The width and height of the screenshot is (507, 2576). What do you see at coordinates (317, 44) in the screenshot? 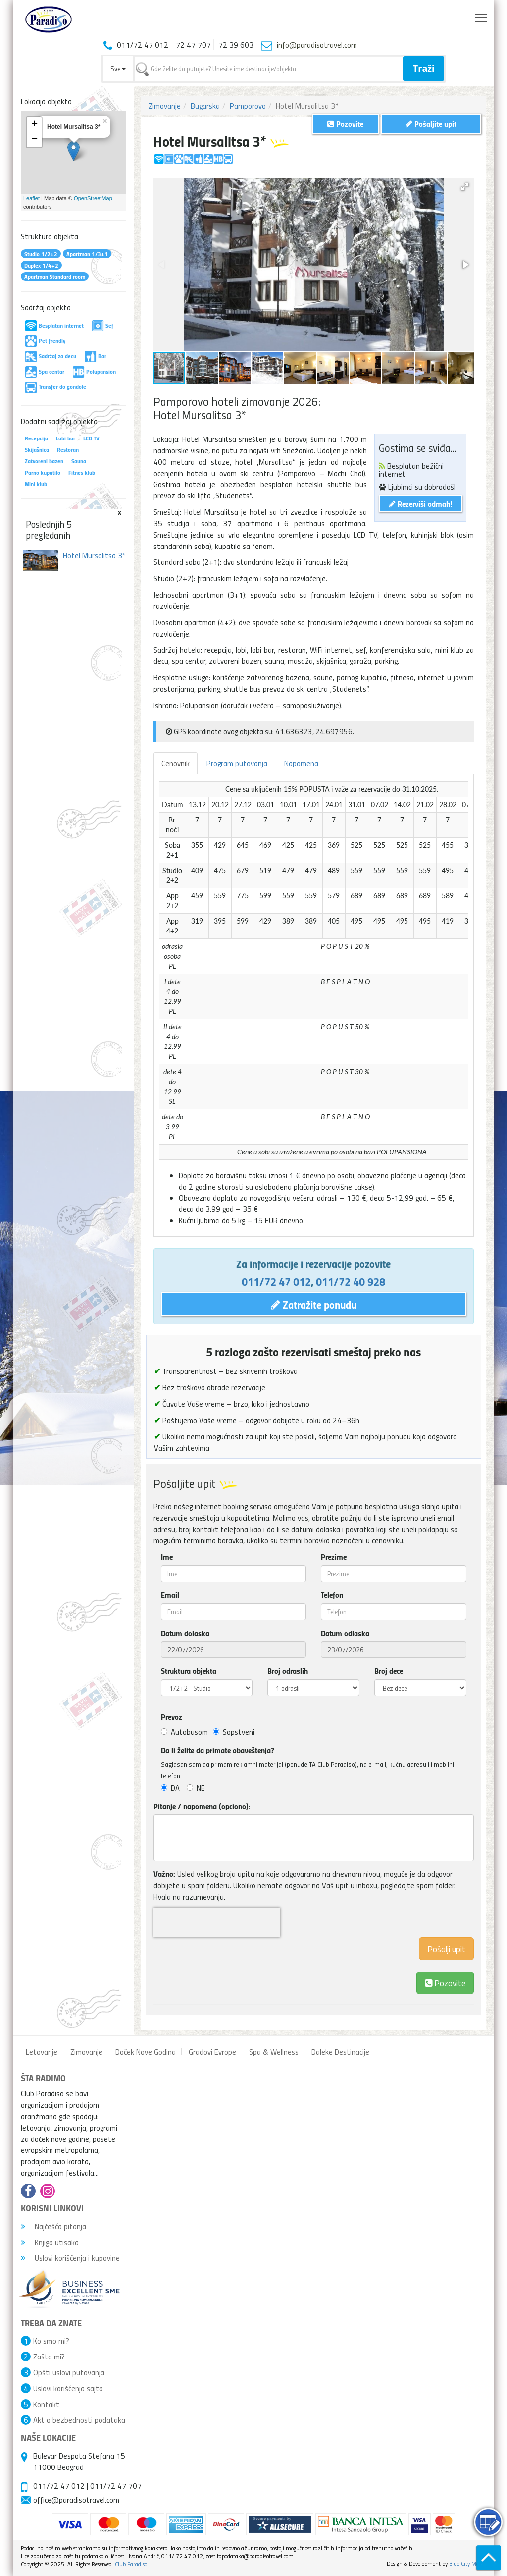
I see `info@paradisotravel.com` at bounding box center [317, 44].